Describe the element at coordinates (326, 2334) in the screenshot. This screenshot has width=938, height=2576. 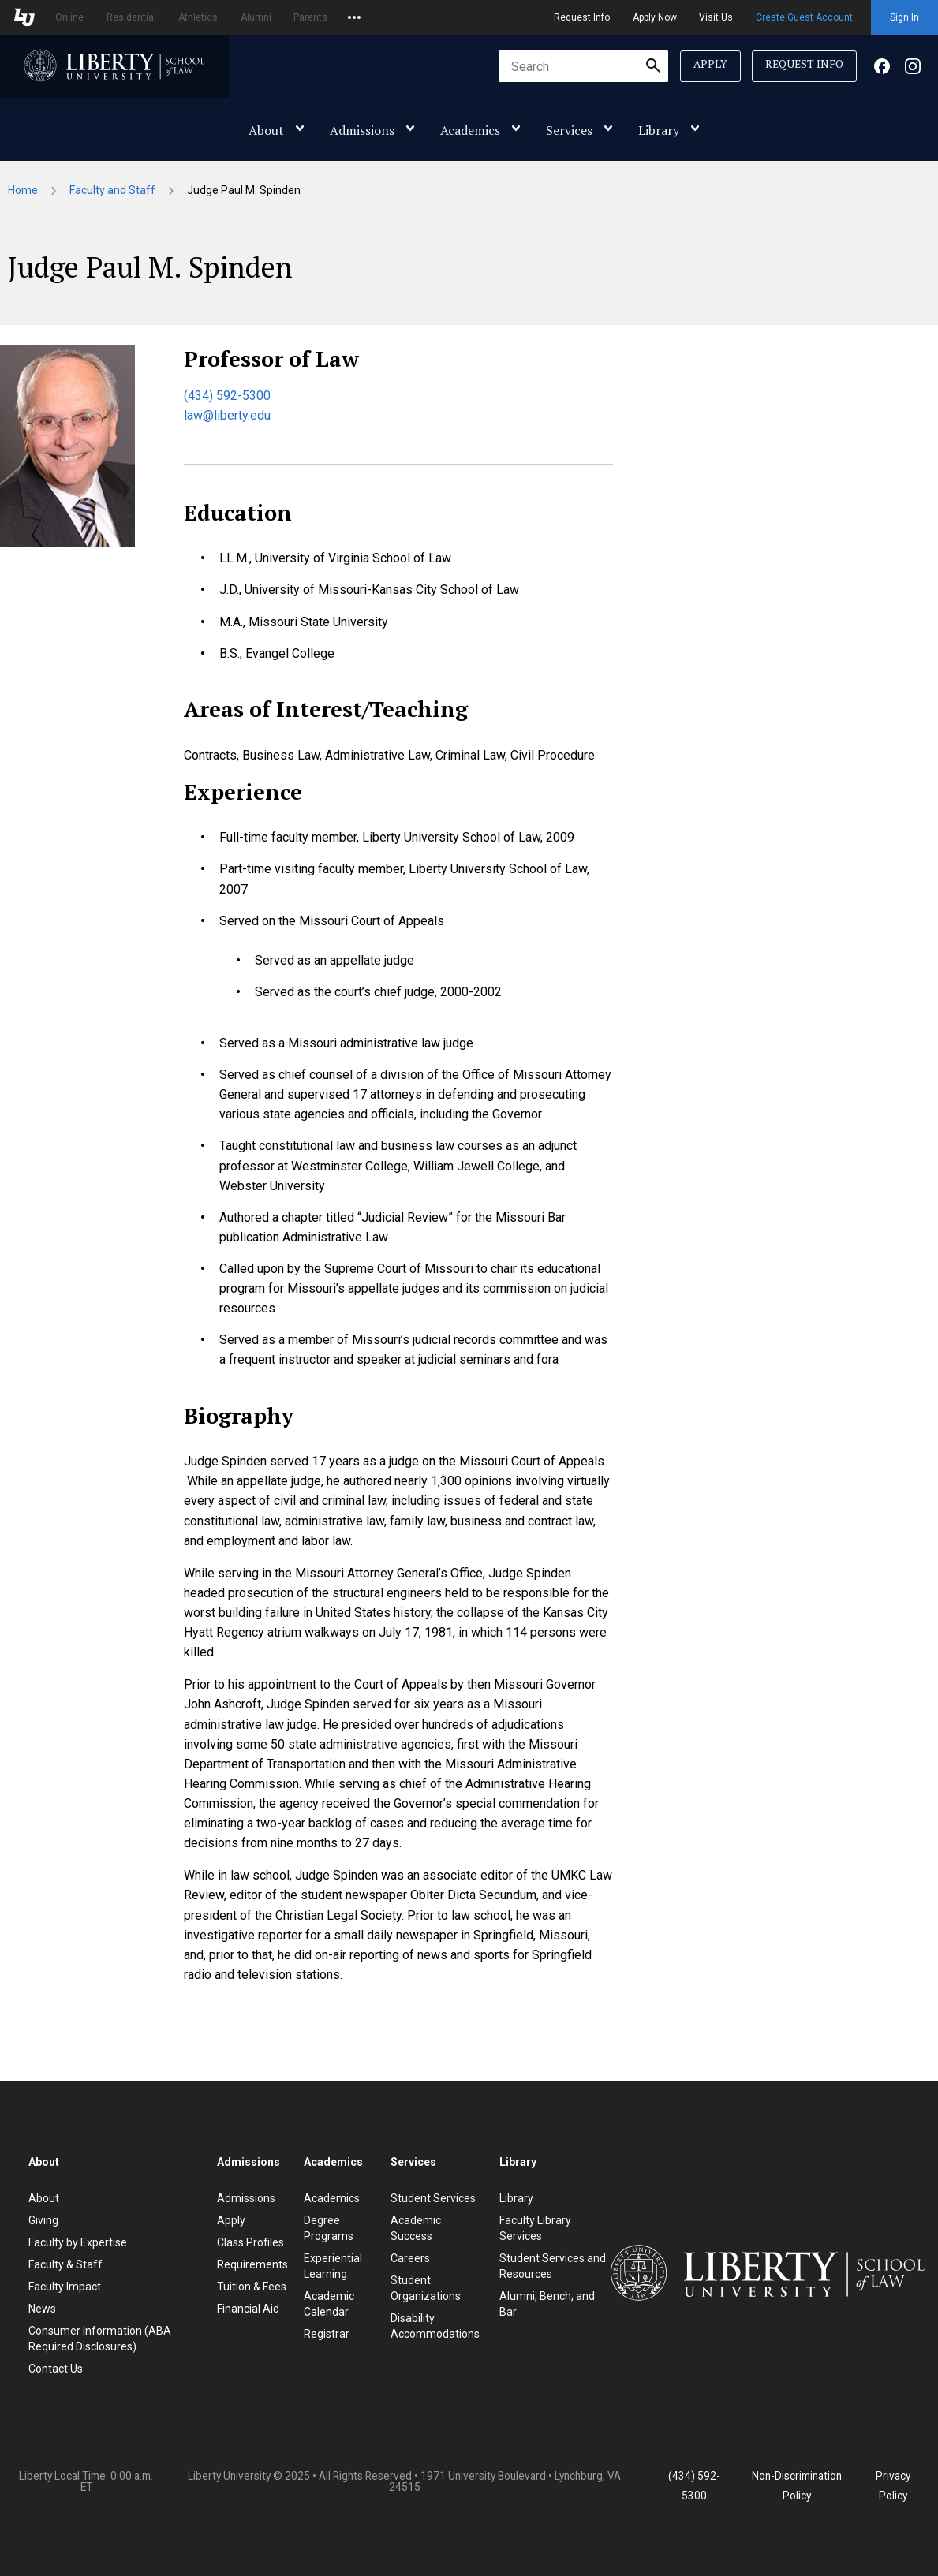
I see `Registrar` at that location.